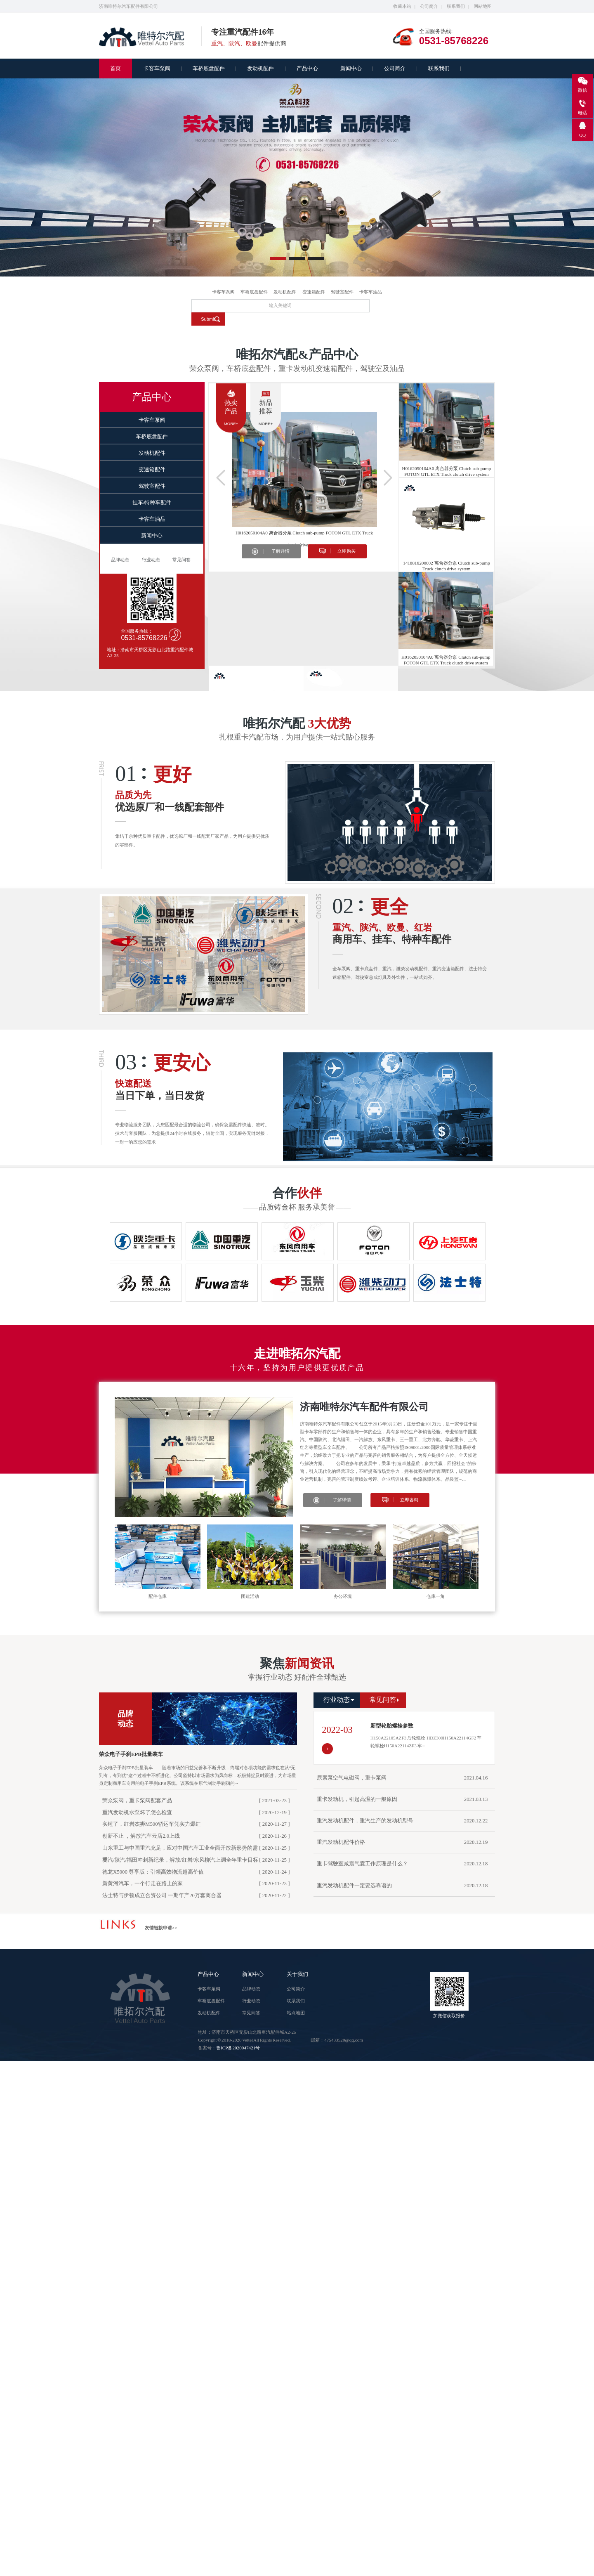 The image size is (594, 2576). Describe the element at coordinates (365, 1821) in the screenshot. I see `重汽发动机配件，重汽生产的发动机型号` at that location.